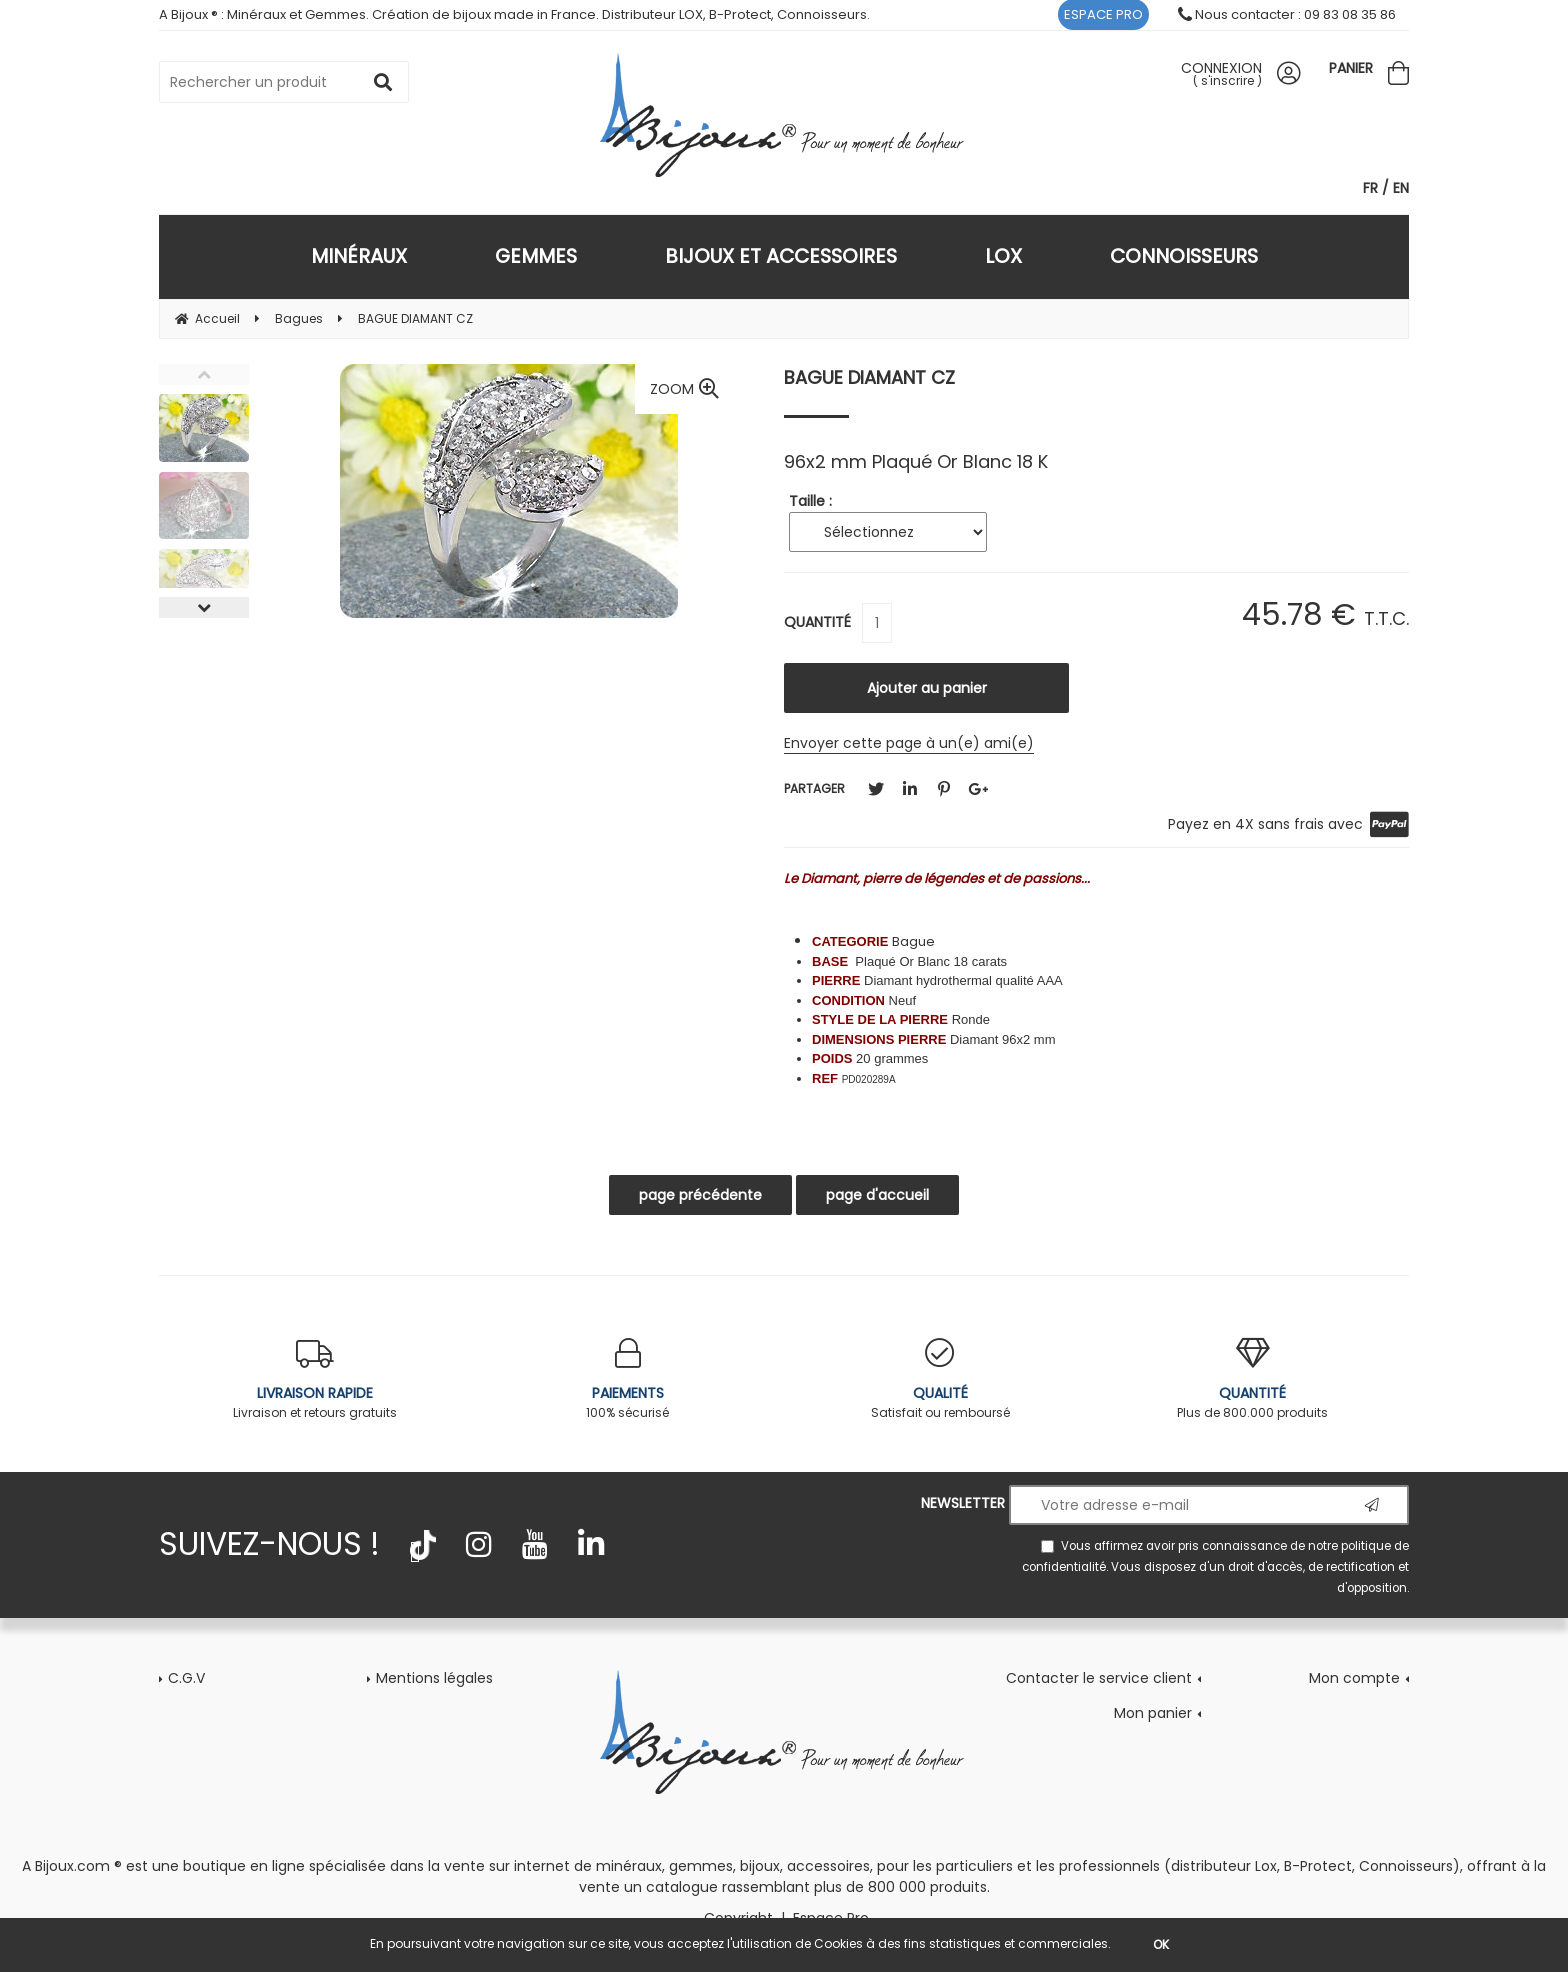  What do you see at coordinates (909, 743) in the screenshot?
I see `Envoyer cette page à un(e) ami(e)` at bounding box center [909, 743].